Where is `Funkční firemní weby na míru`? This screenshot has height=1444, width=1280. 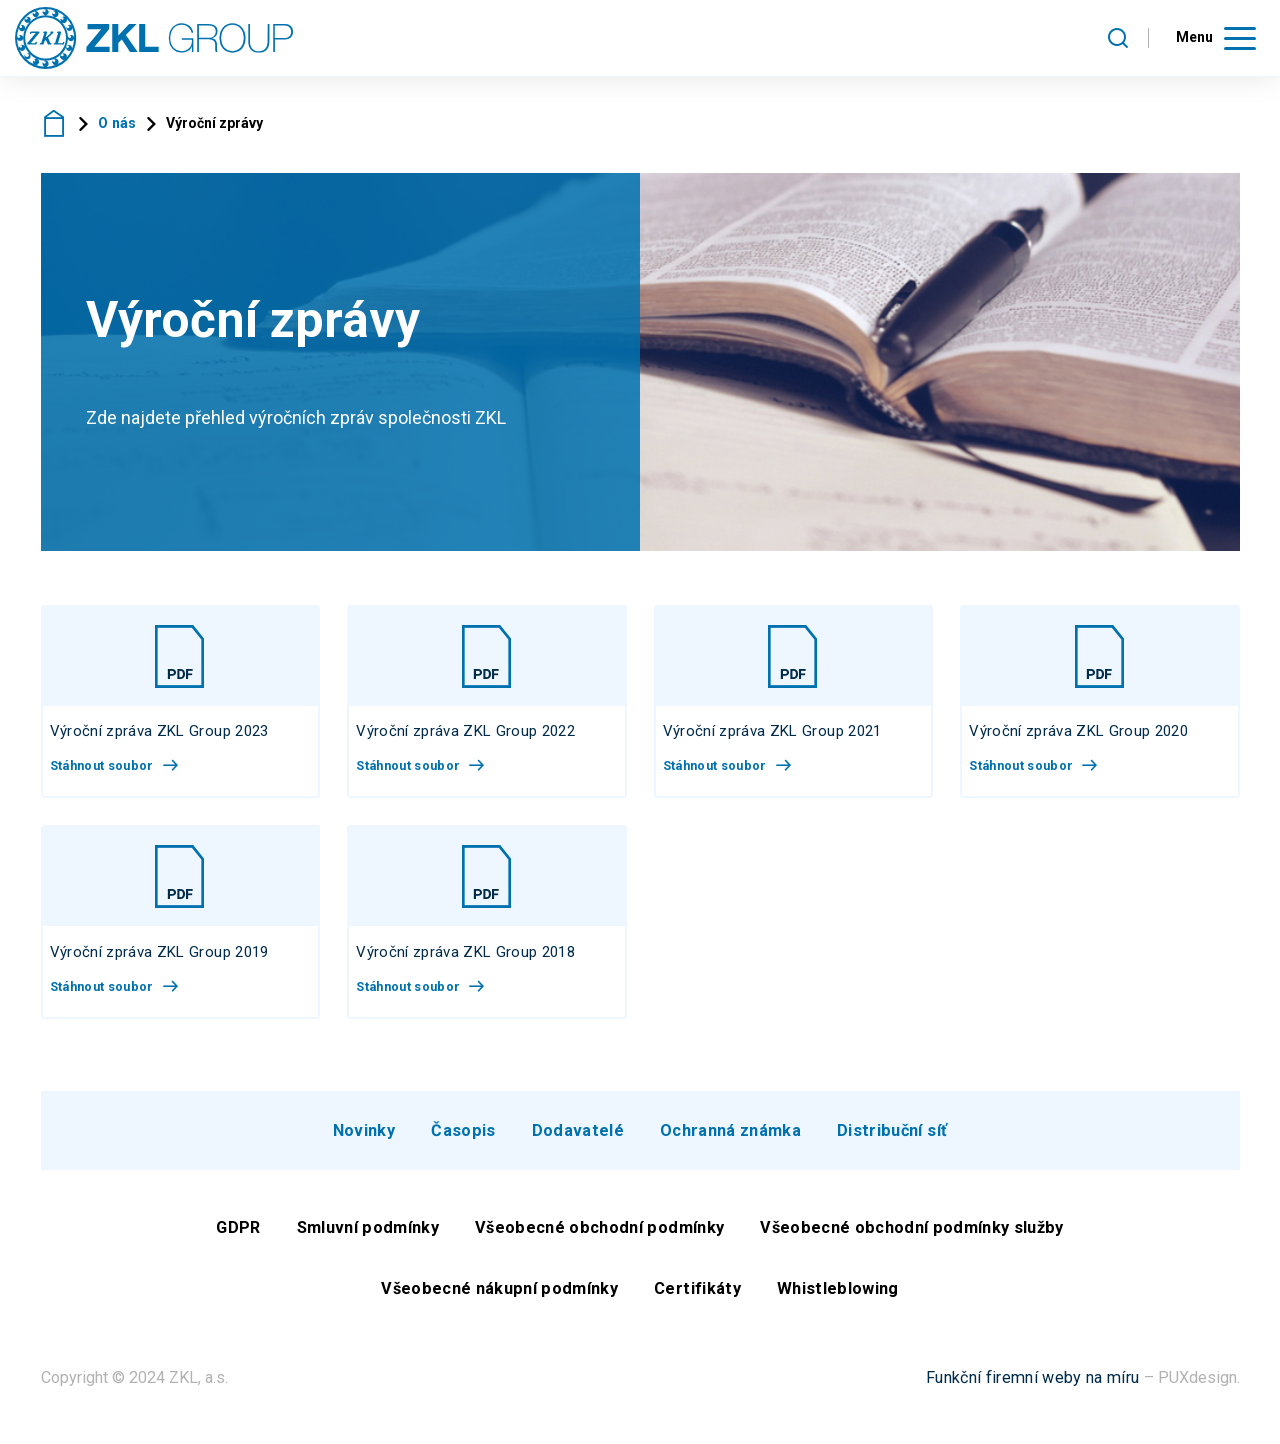 Funkční firemní weby na míru is located at coordinates (1033, 1386).